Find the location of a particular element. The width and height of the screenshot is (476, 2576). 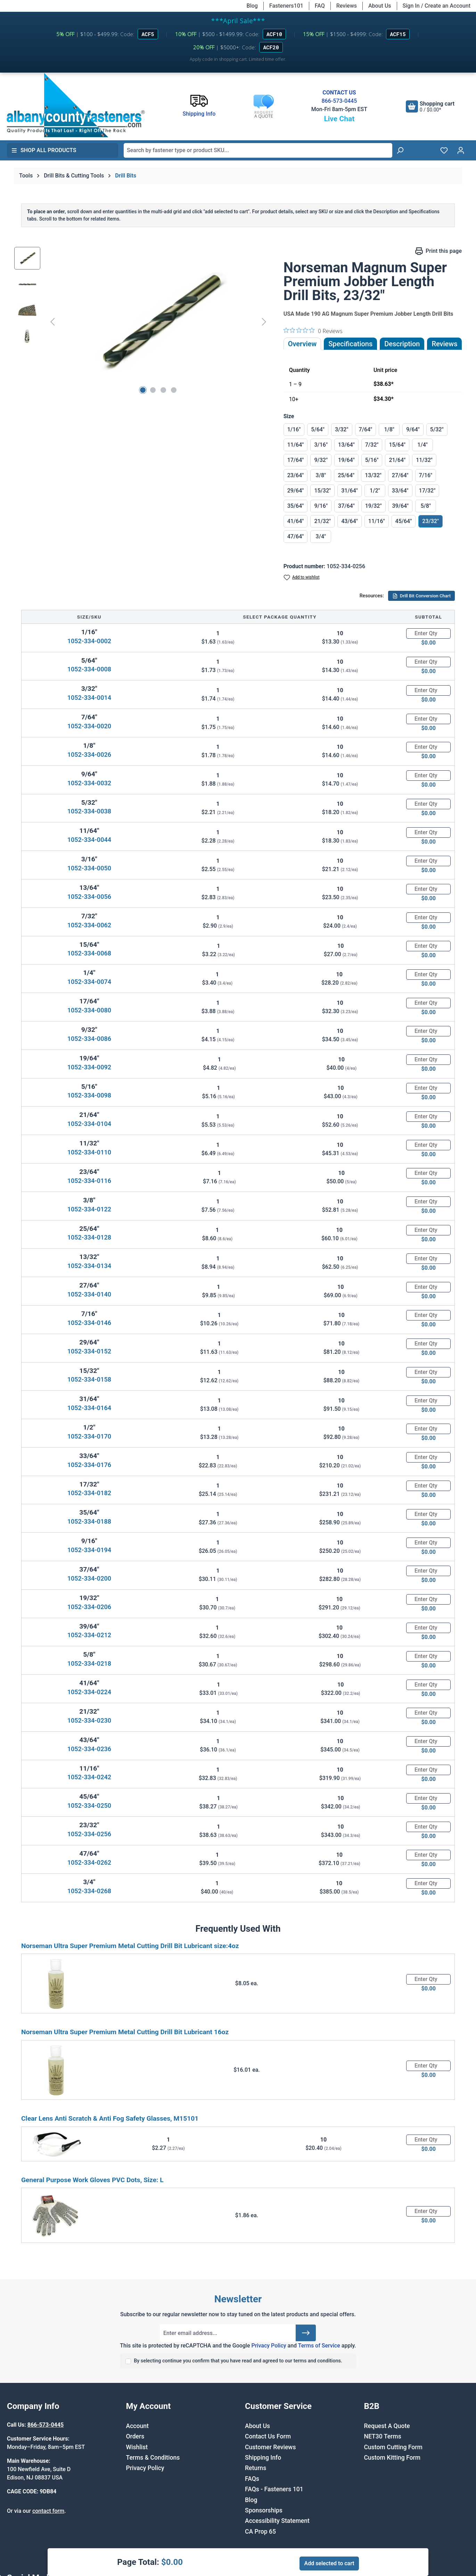

1/8" is located at coordinates (389, 429).